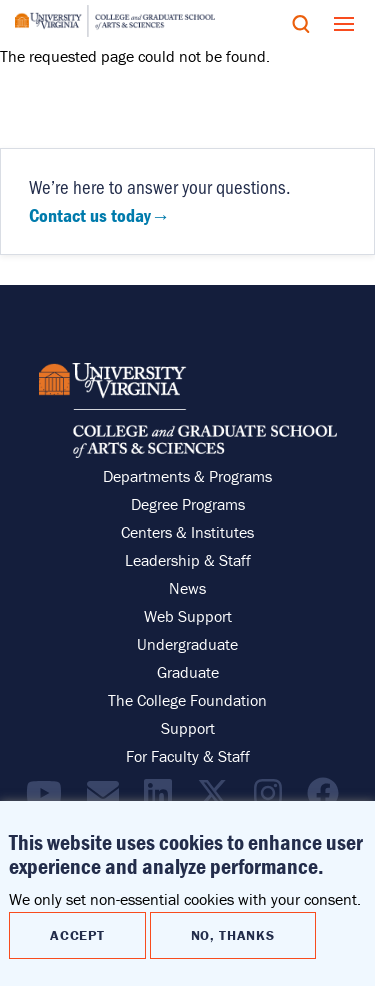  I want to click on Support, so click(188, 728).